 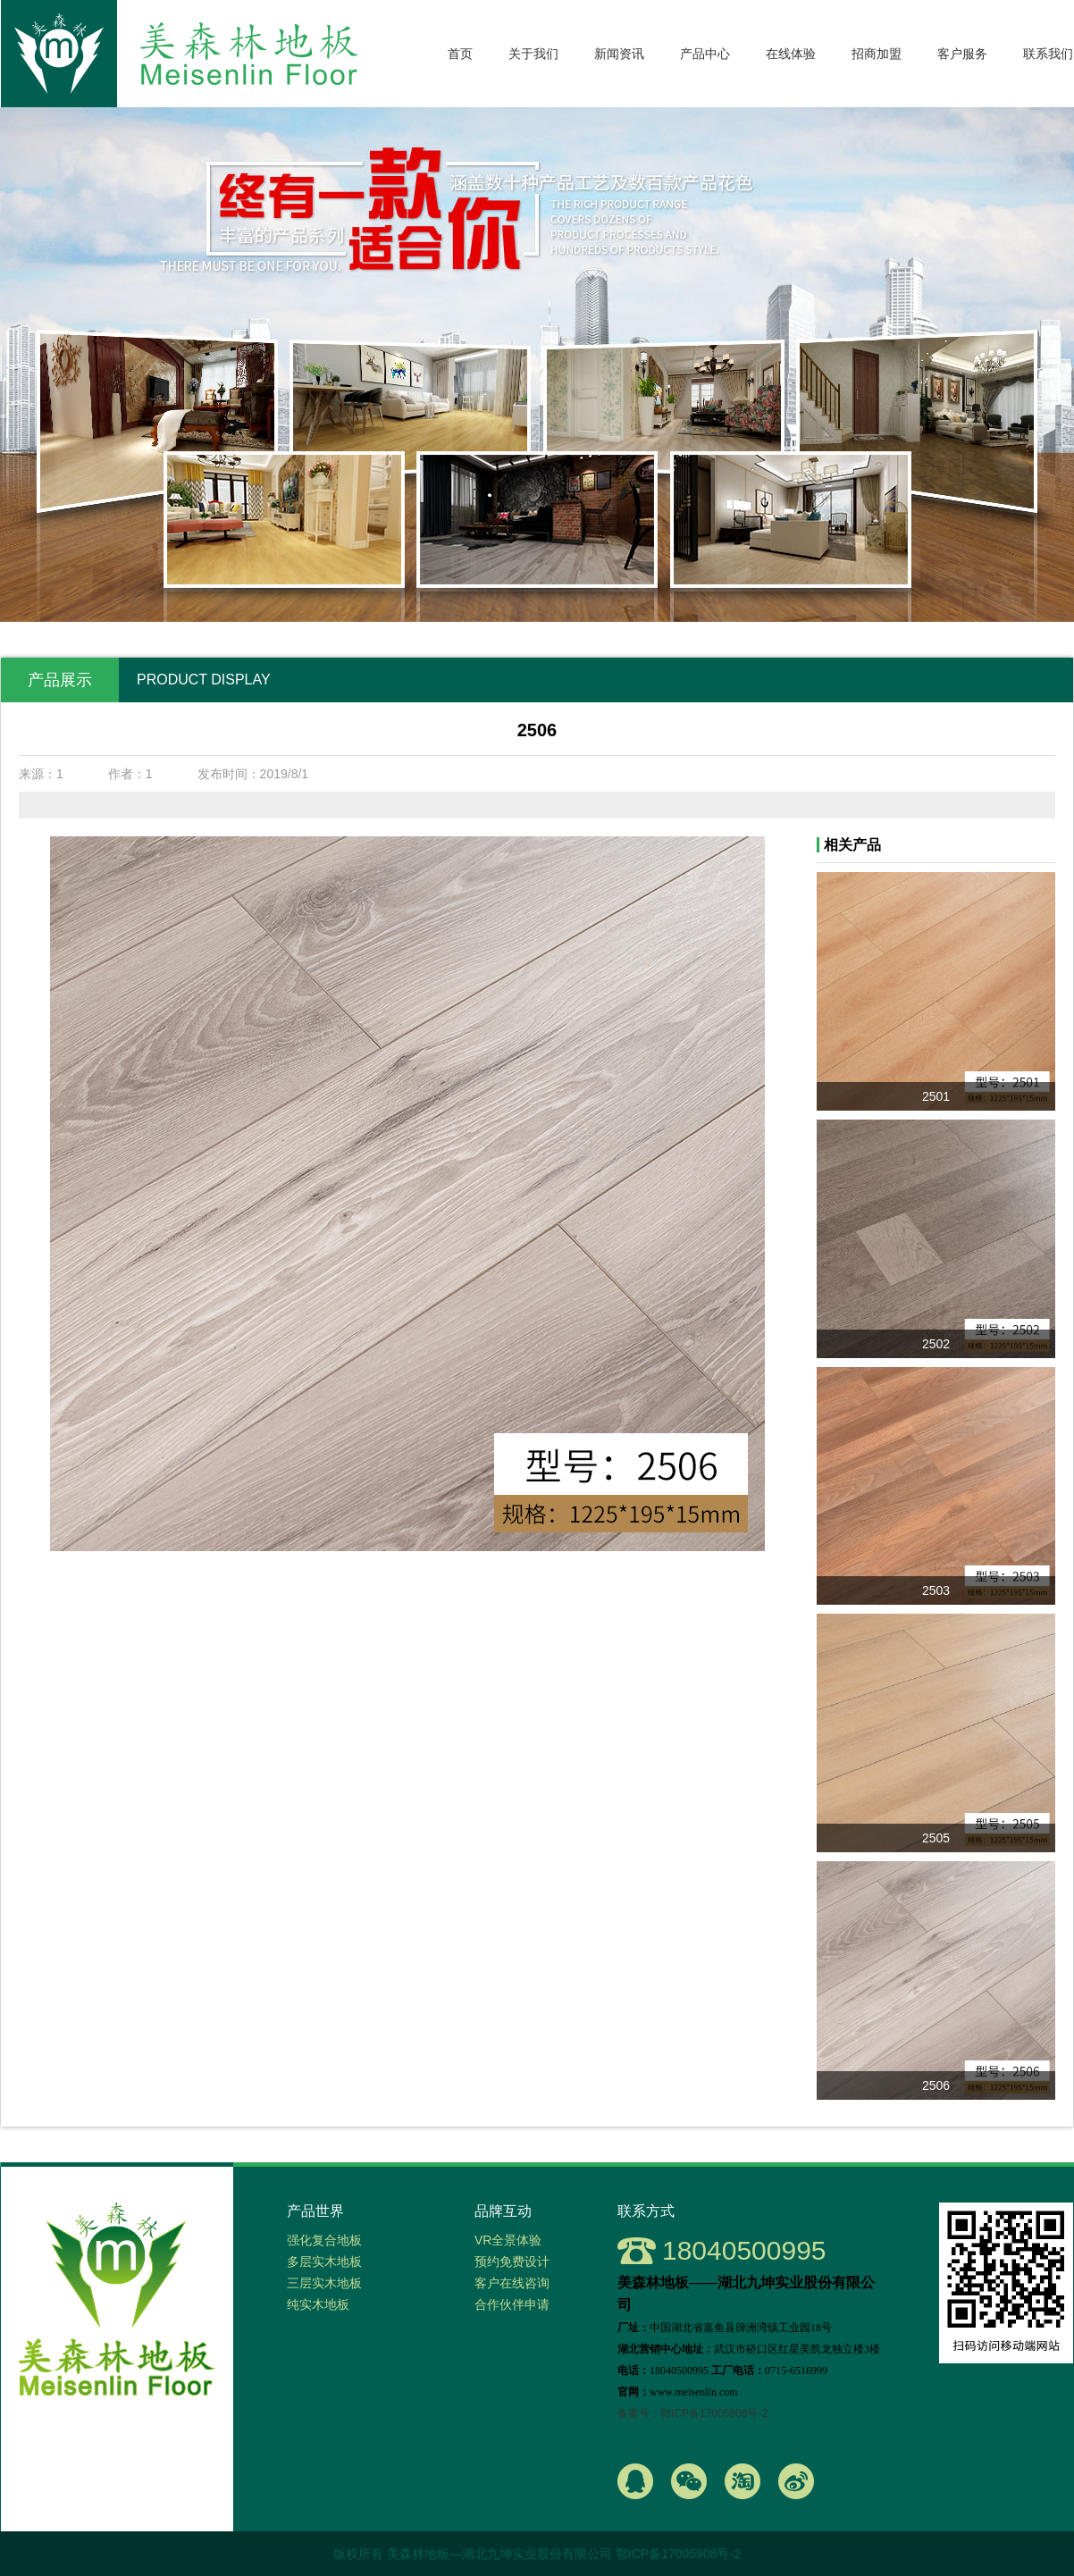 I want to click on 产品中心, so click(x=705, y=53).